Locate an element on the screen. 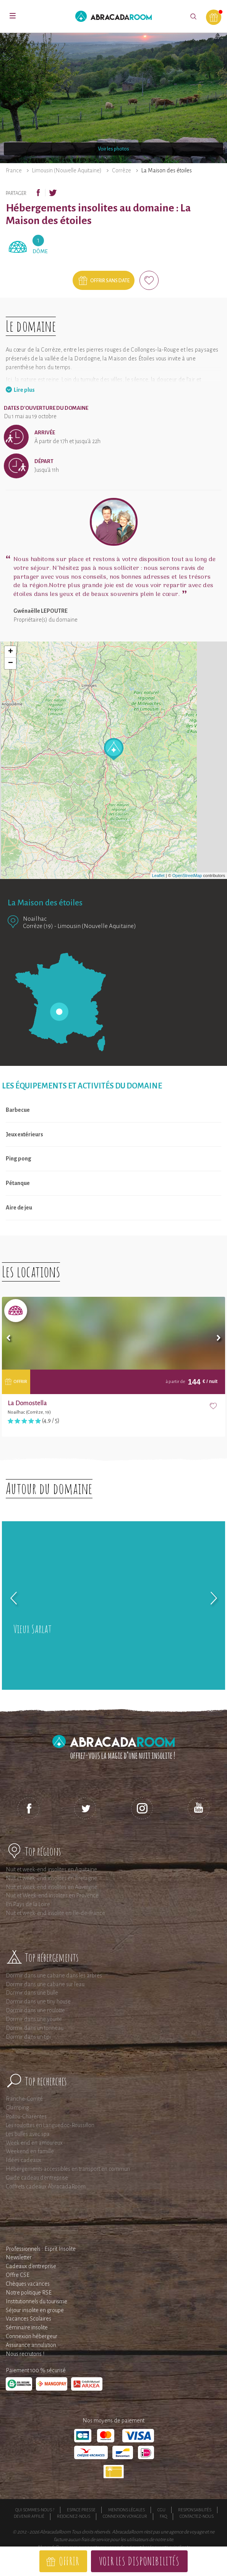  Nuit et Week-end insolites en Provence is located at coordinates (52, 1895).